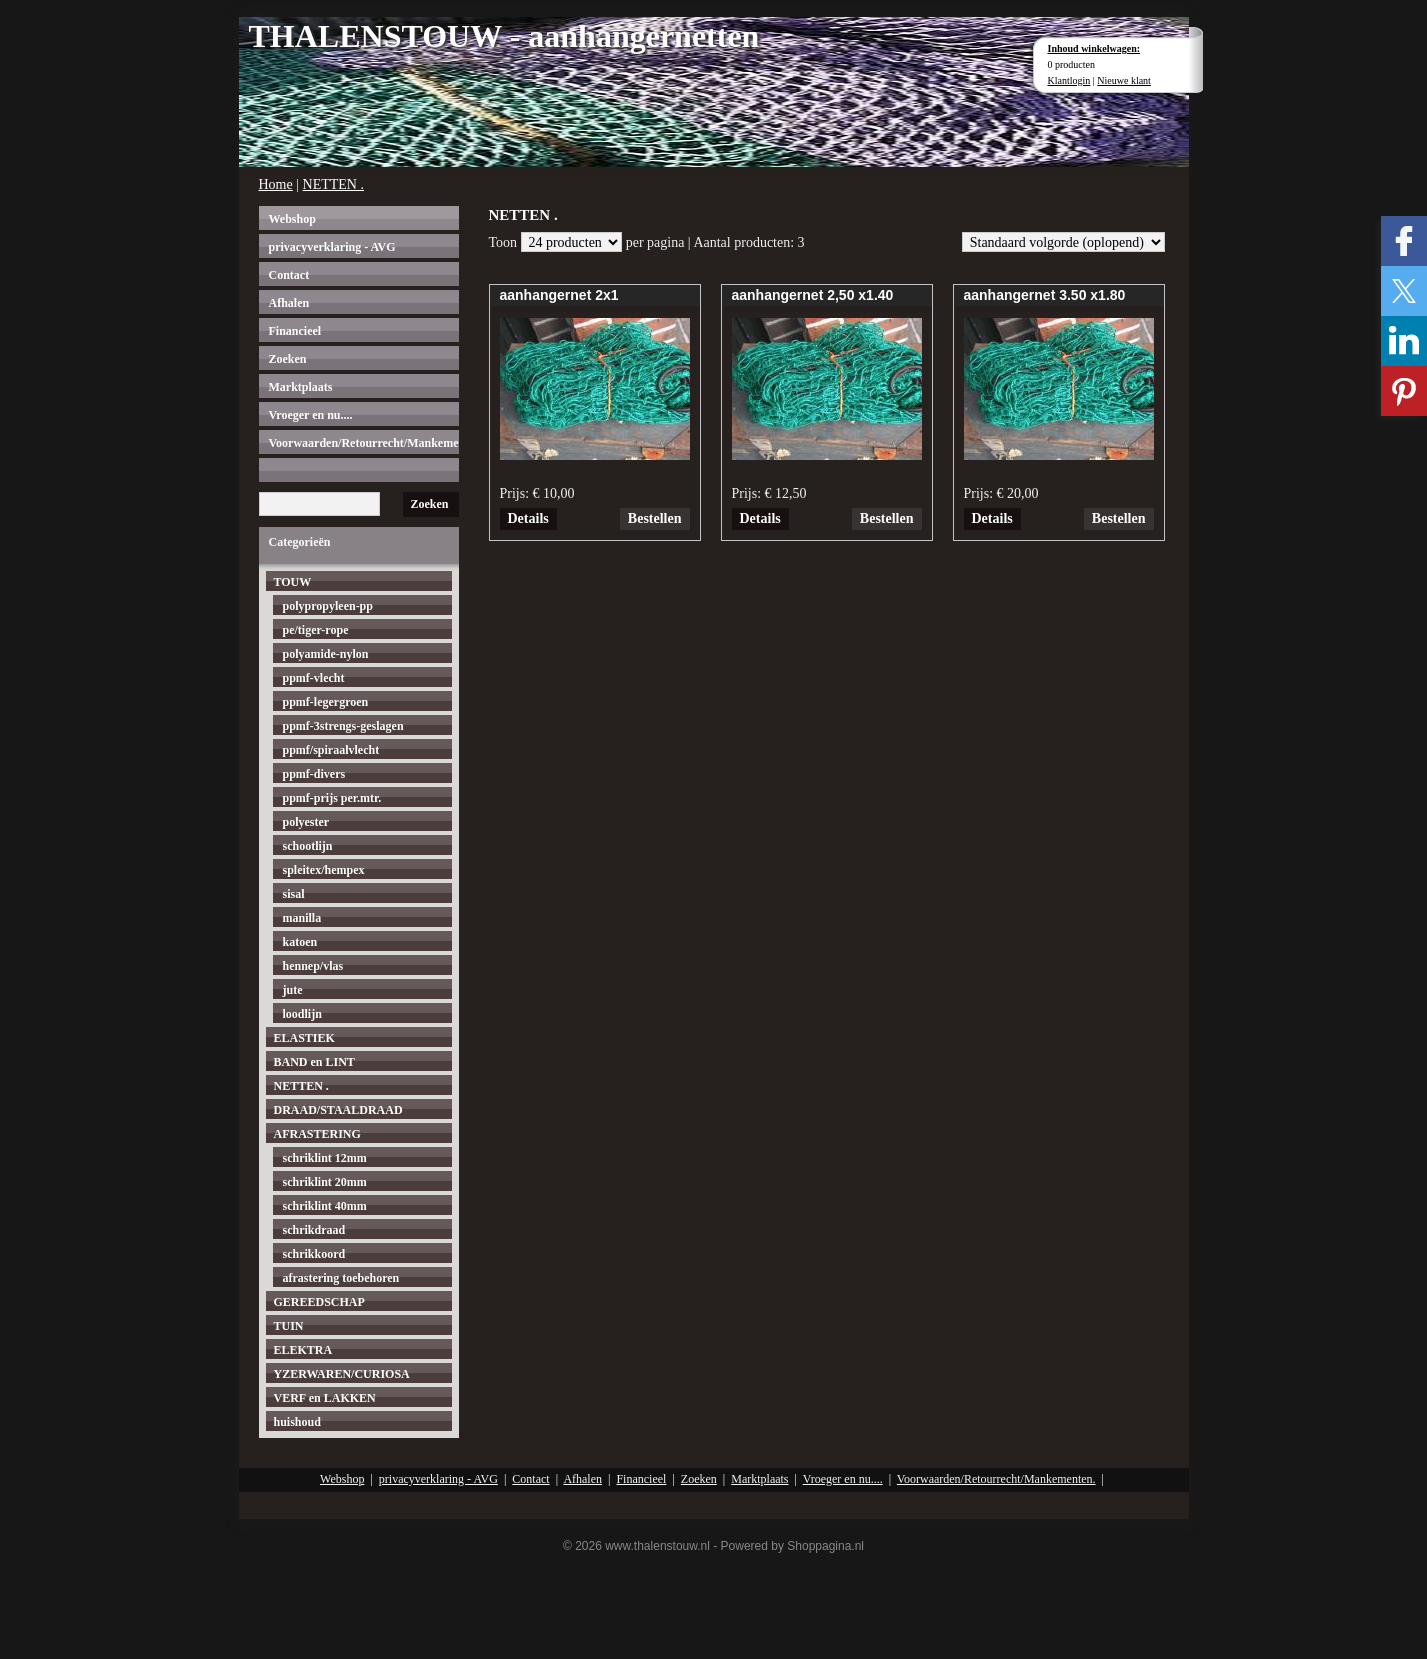 Image resolution: width=1427 pixels, height=1659 pixels. I want to click on ppmf-prijs per.mtr., so click(332, 798).